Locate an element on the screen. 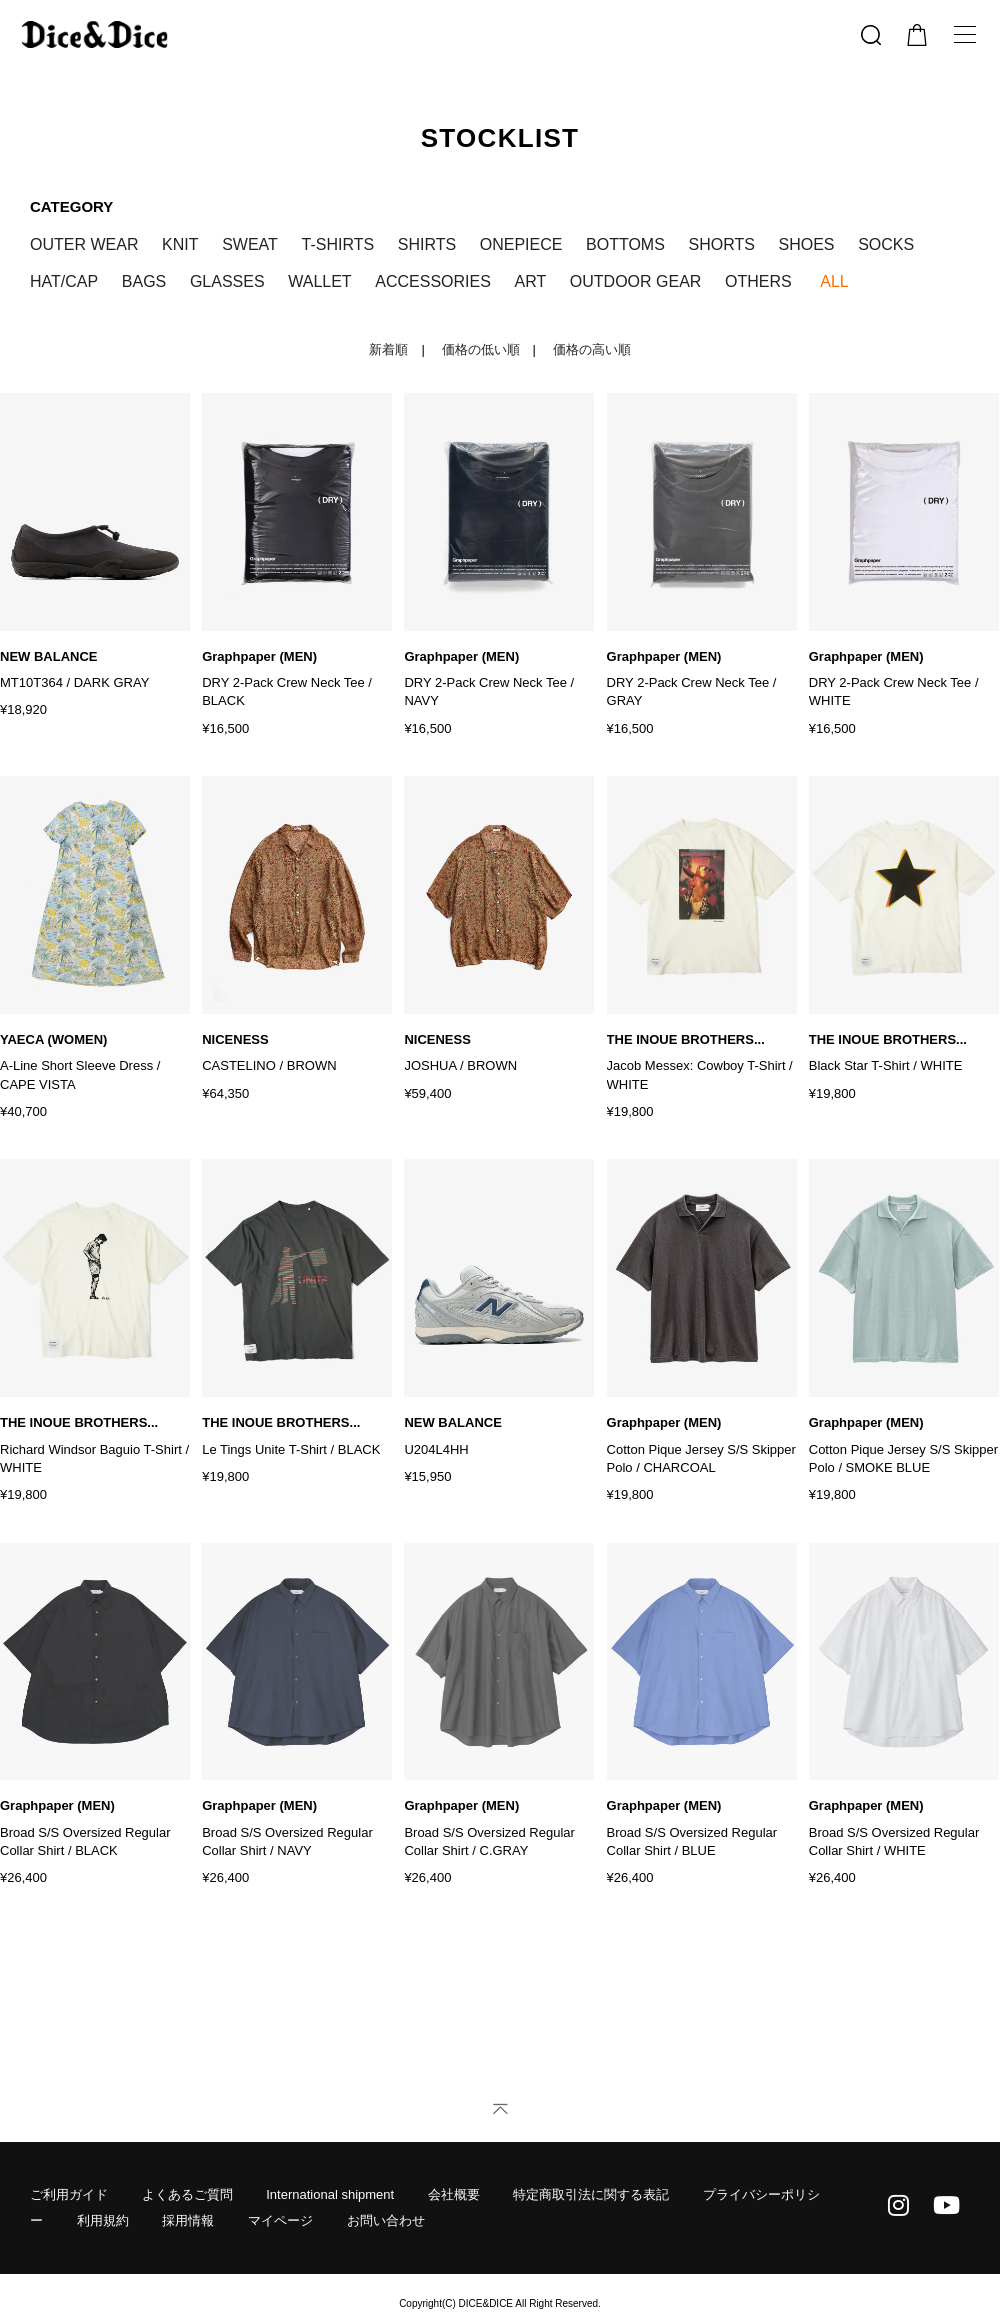  利用規約 is located at coordinates (103, 2172).